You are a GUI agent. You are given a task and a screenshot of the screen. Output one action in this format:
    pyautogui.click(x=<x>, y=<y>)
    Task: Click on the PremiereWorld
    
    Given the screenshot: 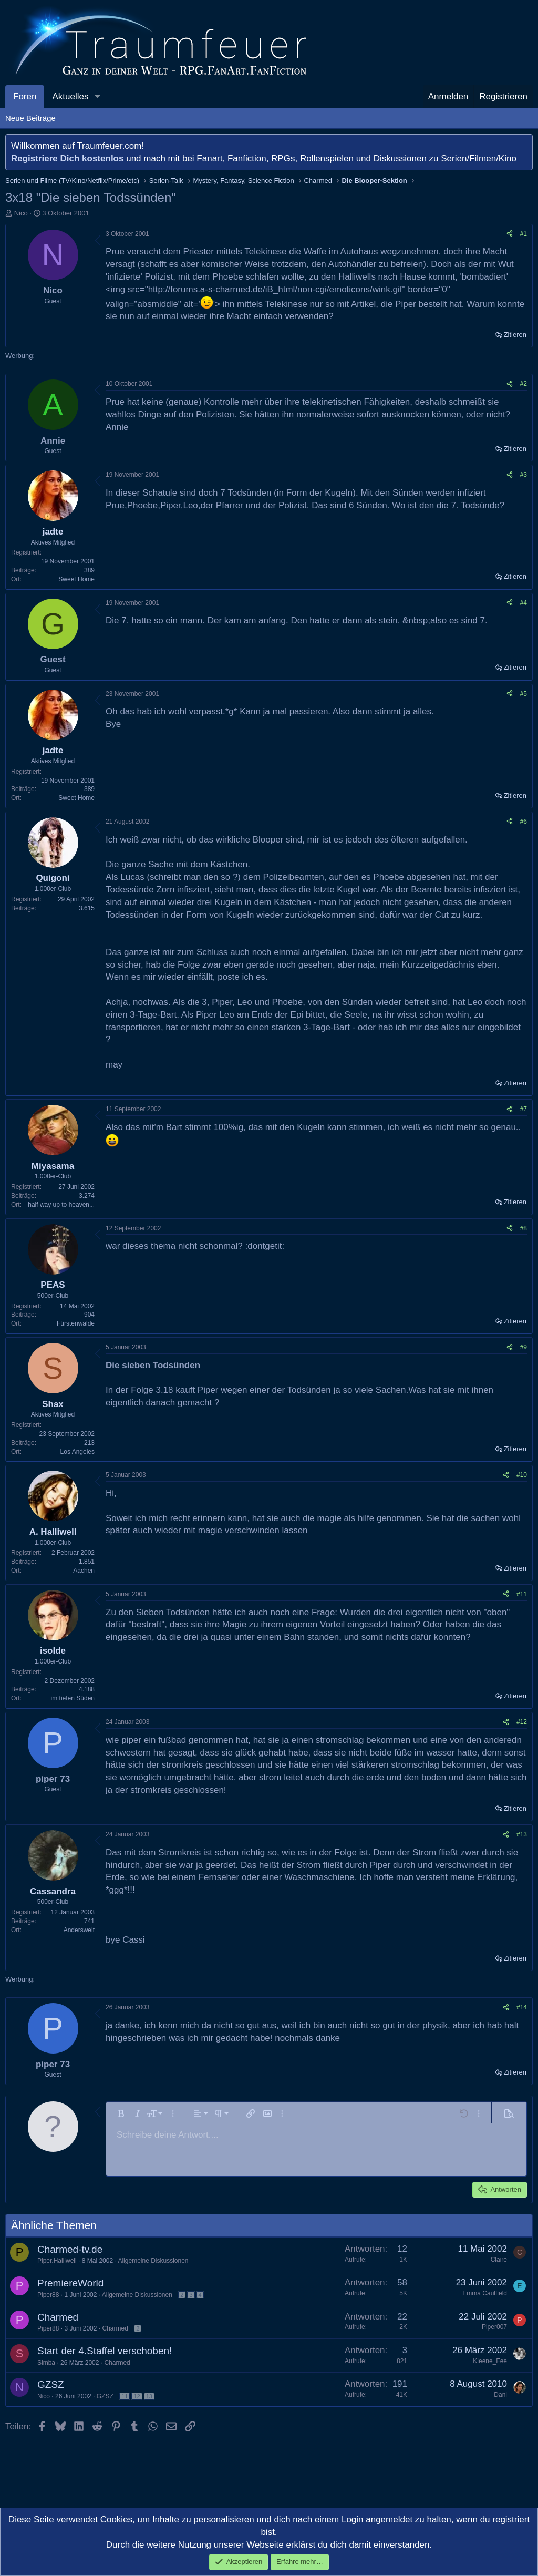 What is the action you would take?
    pyautogui.click(x=70, y=2282)
    